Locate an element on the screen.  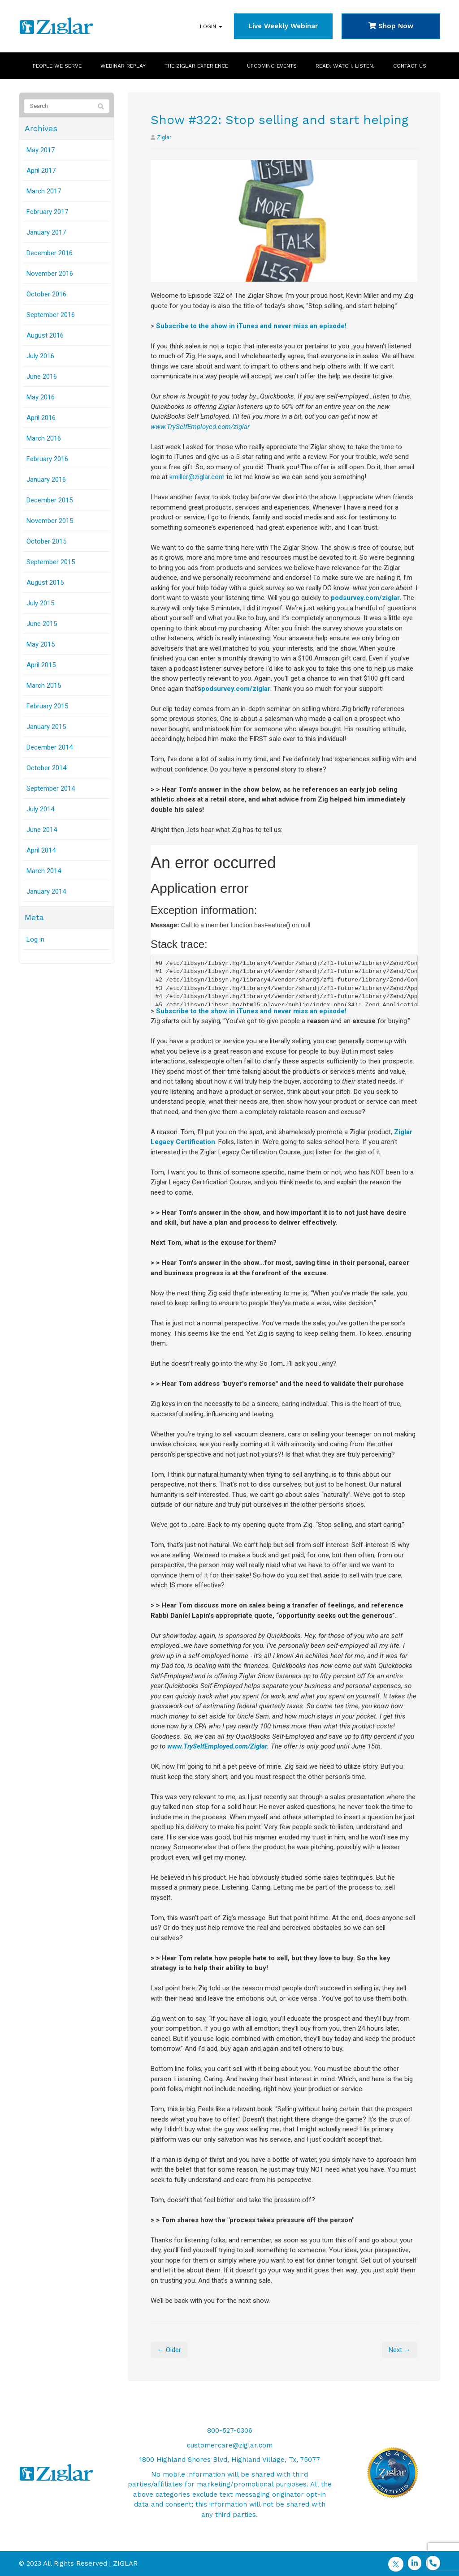
← Older is located at coordinates (169, 2350).